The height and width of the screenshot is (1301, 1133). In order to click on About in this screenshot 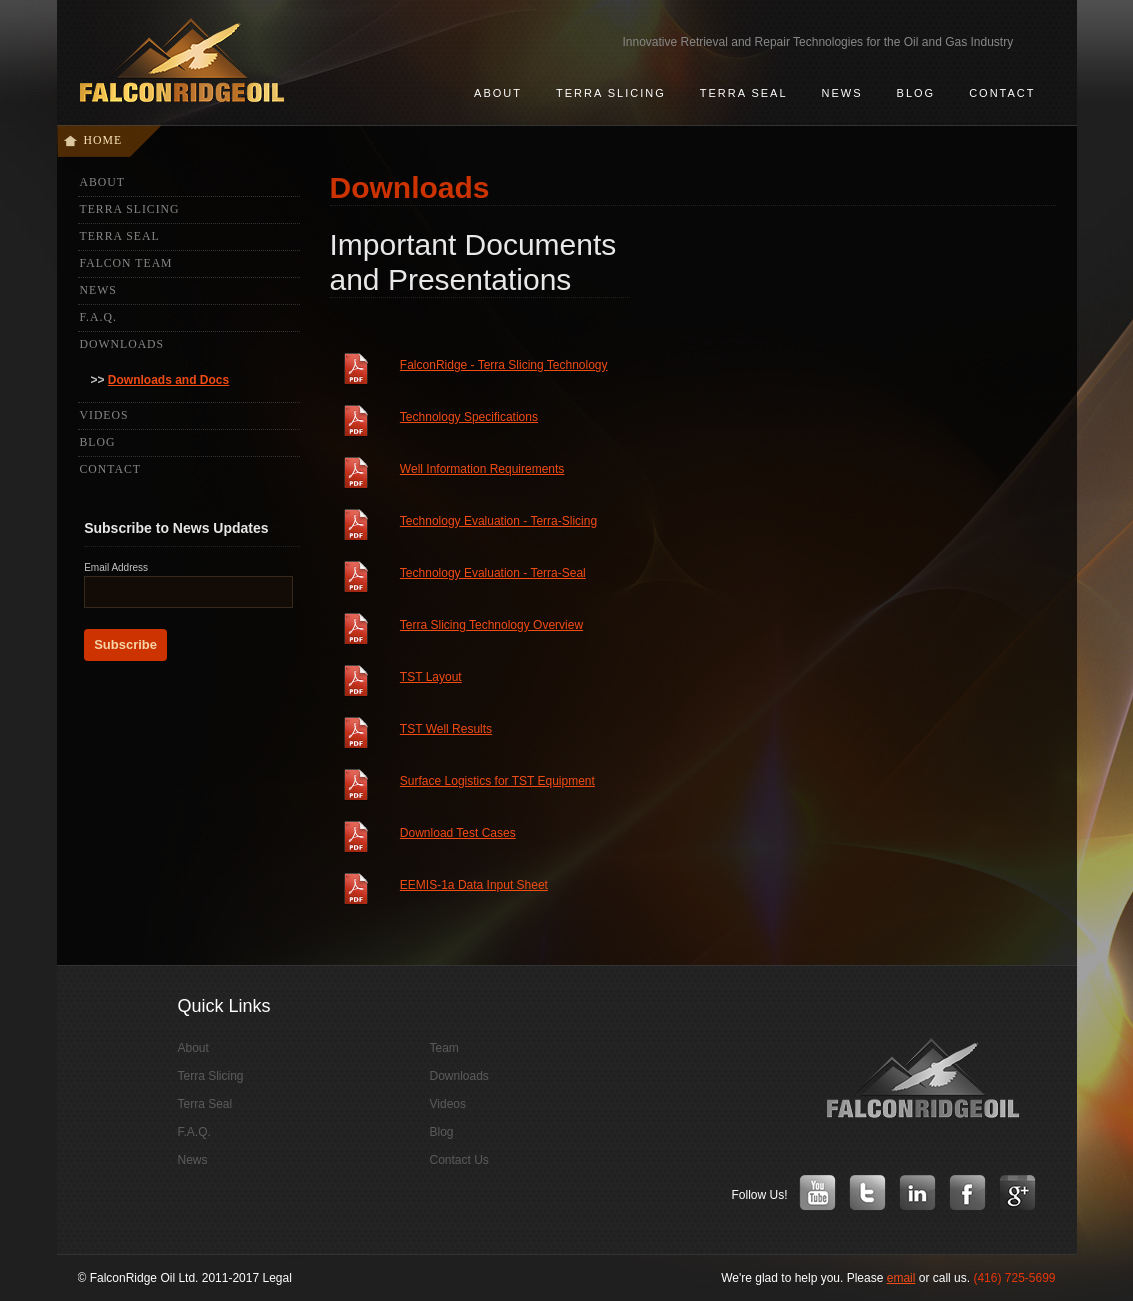, I will do `click(102, 182)`.